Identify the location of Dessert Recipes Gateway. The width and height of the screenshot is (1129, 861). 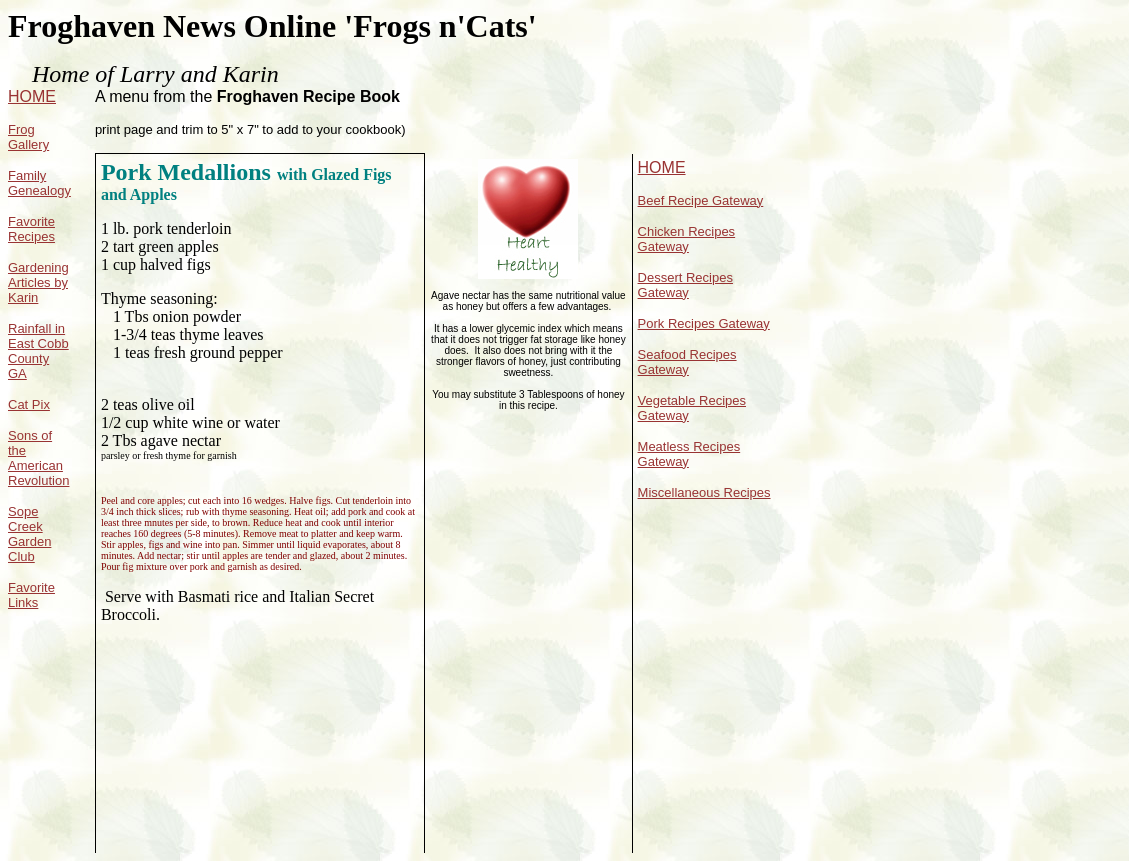
(685, 285).